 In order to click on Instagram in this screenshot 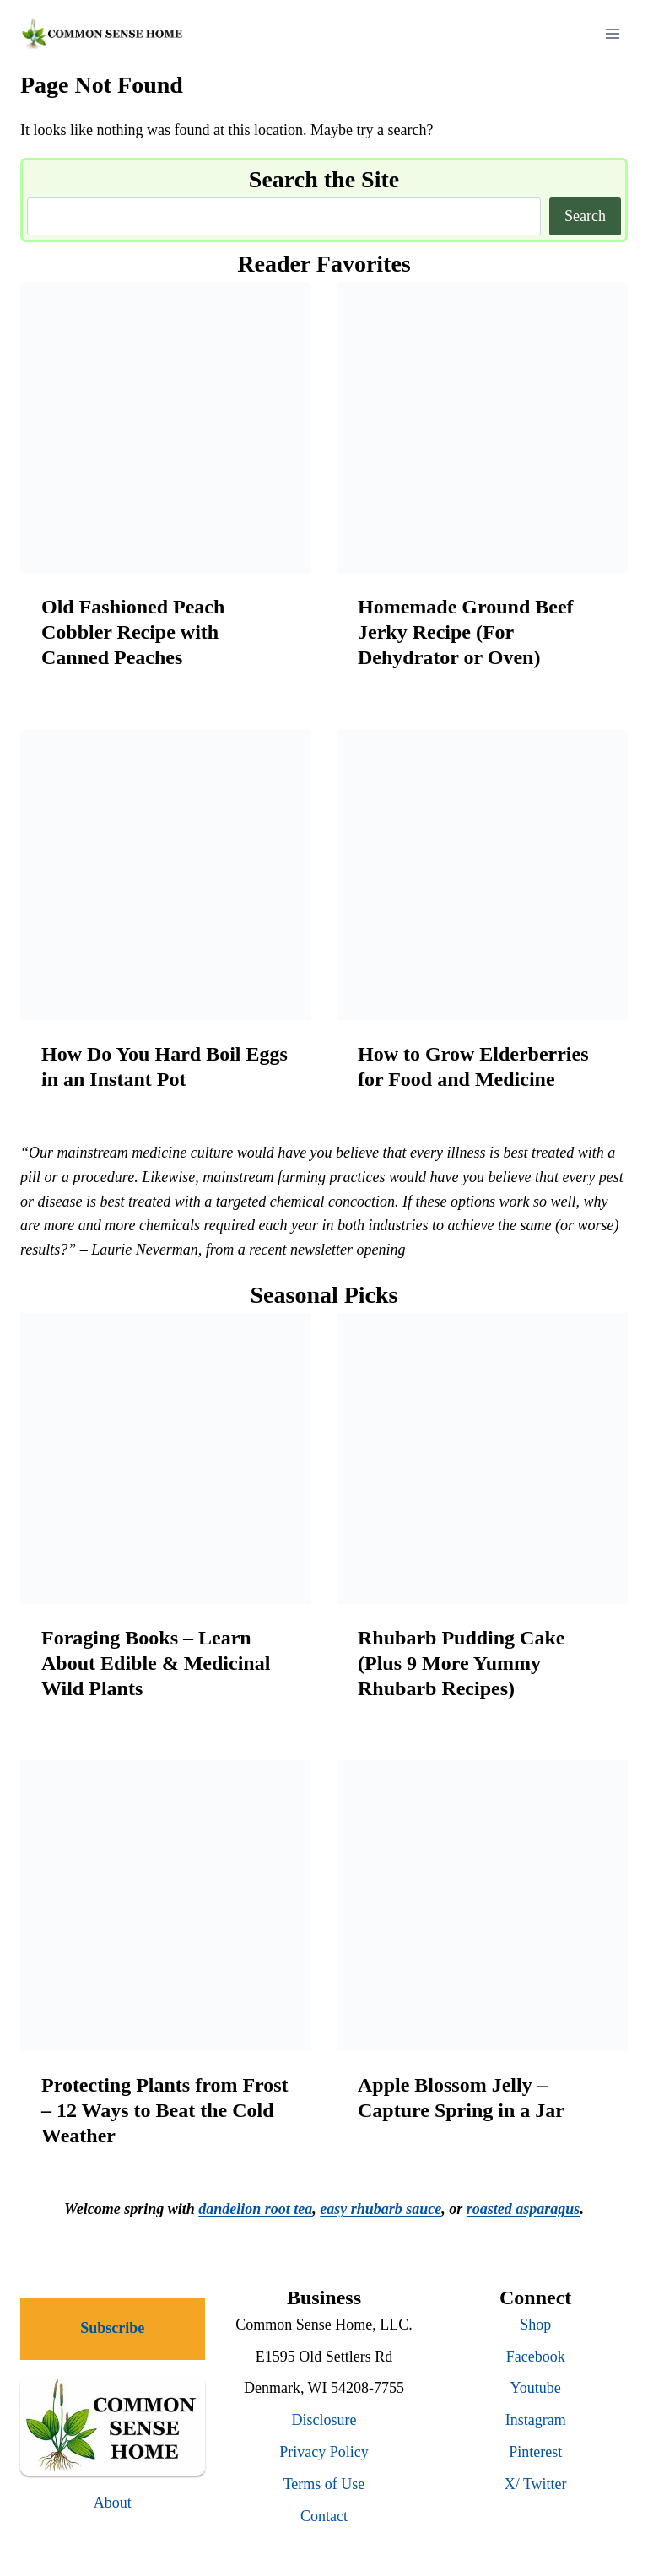, I will do `click(535, 2419)`.